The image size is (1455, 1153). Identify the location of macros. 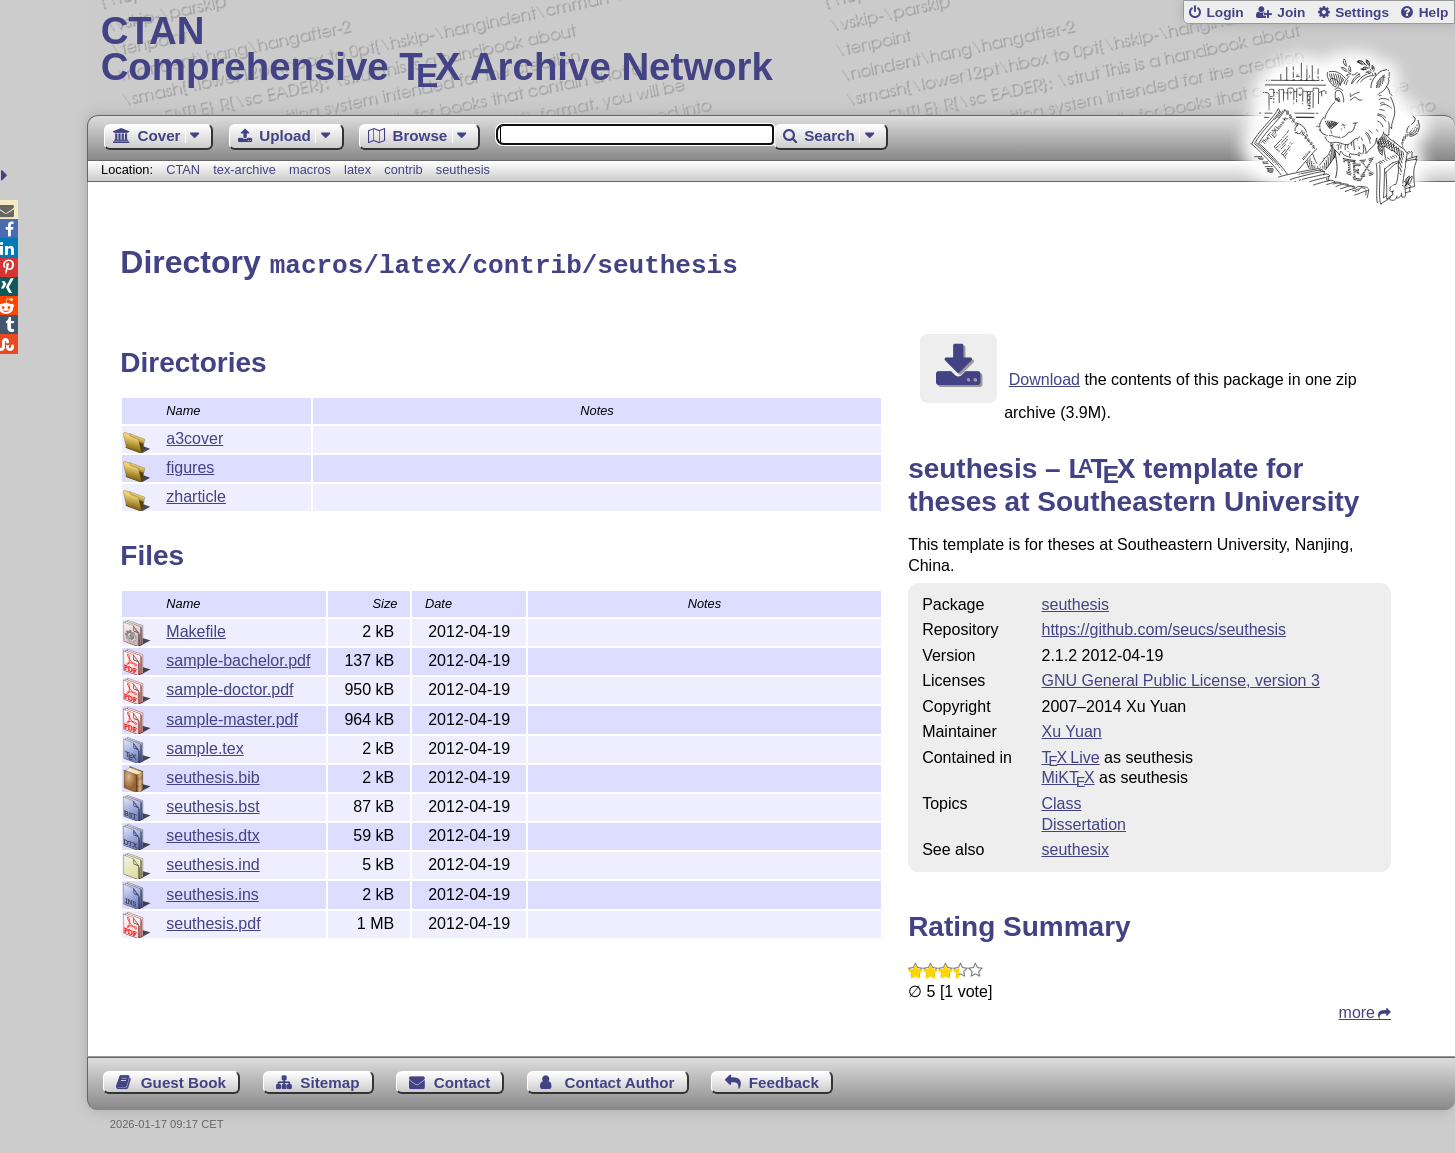
(310, 169).